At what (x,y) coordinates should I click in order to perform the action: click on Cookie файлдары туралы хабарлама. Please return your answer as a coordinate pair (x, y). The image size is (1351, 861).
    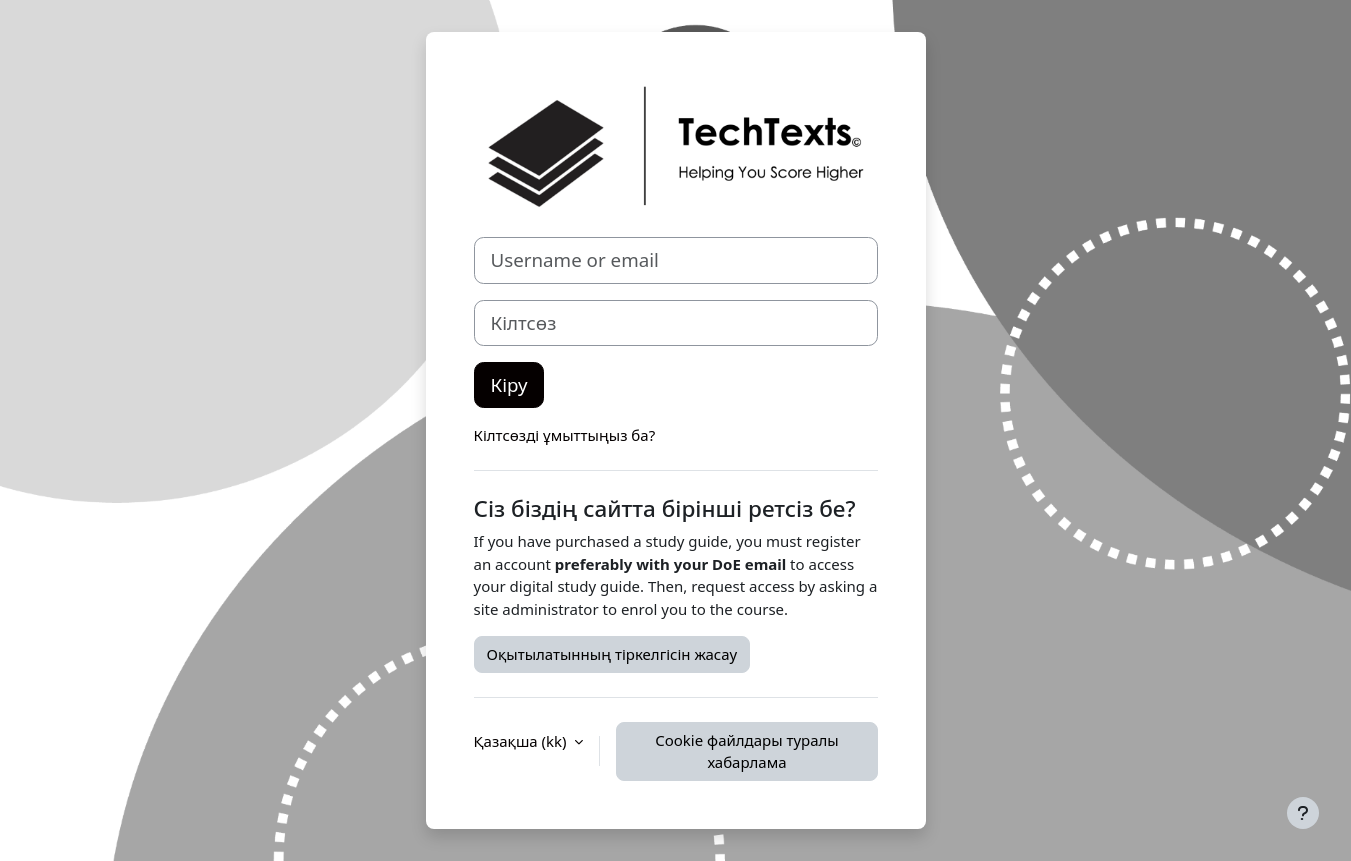
    Looking at the image, I should click on (747, 751).